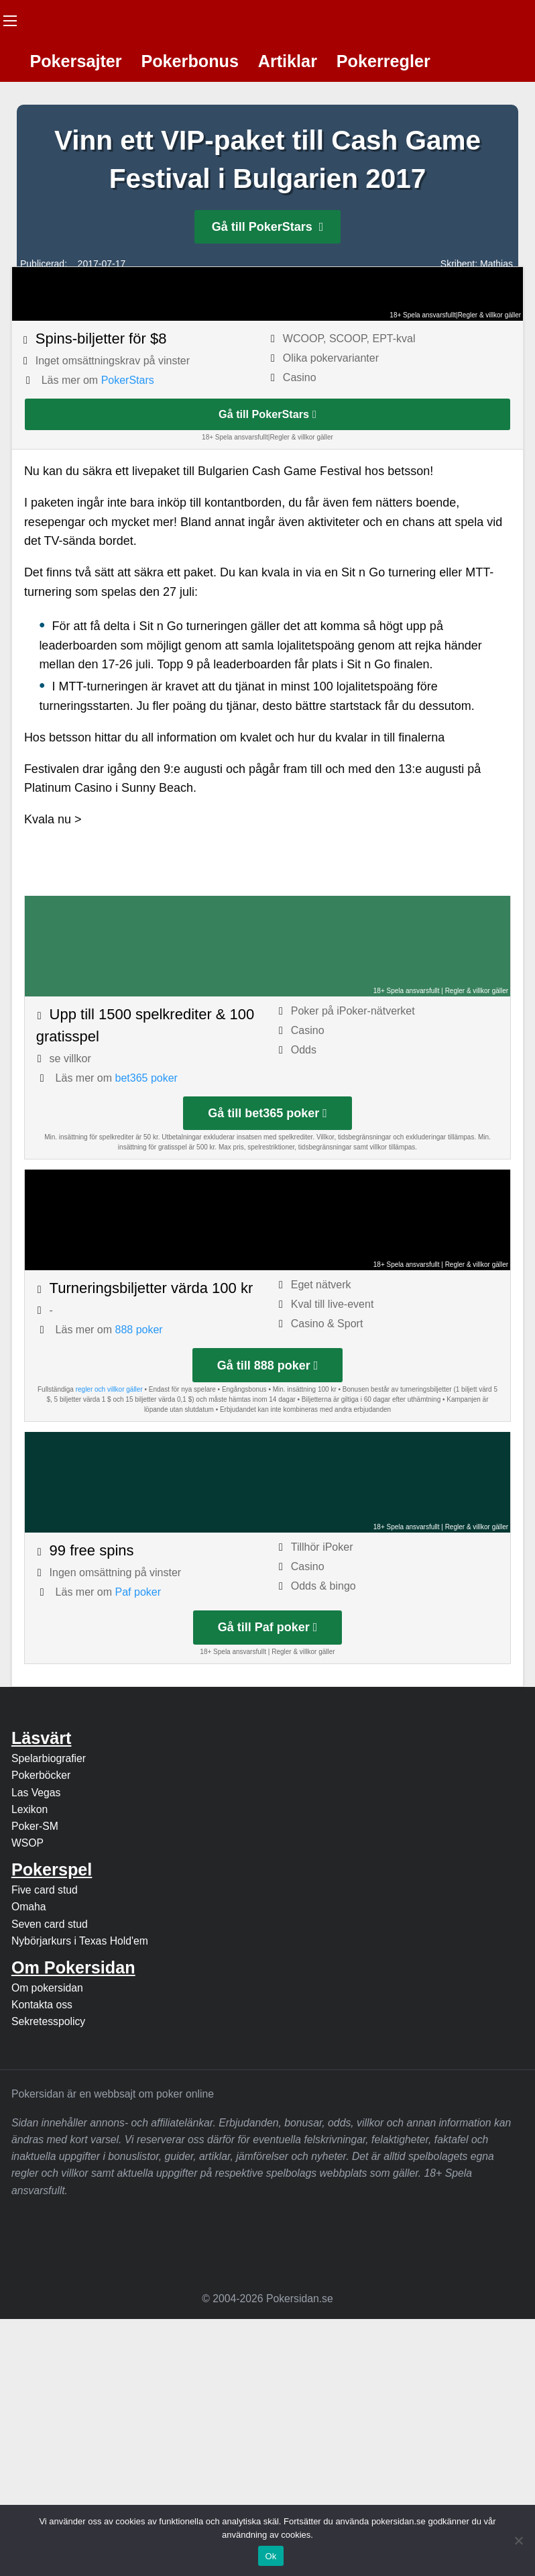 The height and width of the screenshot is (2576, 535). Describe the element at coordinates (267, 1365) in the screenshot. I see `Gå till 888 poker` at that location.